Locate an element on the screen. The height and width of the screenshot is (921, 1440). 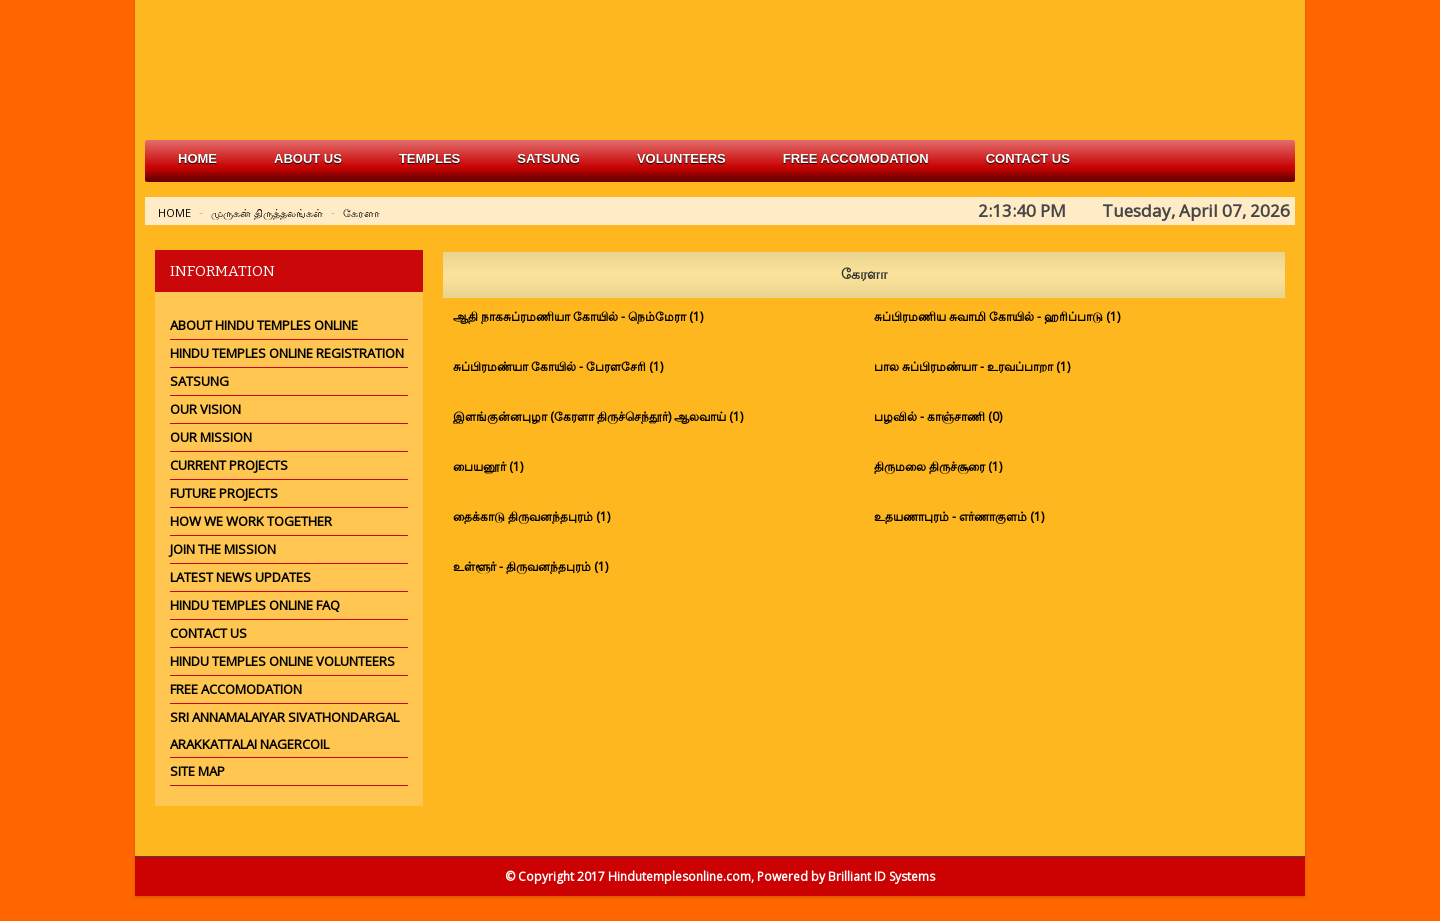
உதயணாபுரம் - எர்ணாகுளம் (1) is located at coordinates (959, 516).